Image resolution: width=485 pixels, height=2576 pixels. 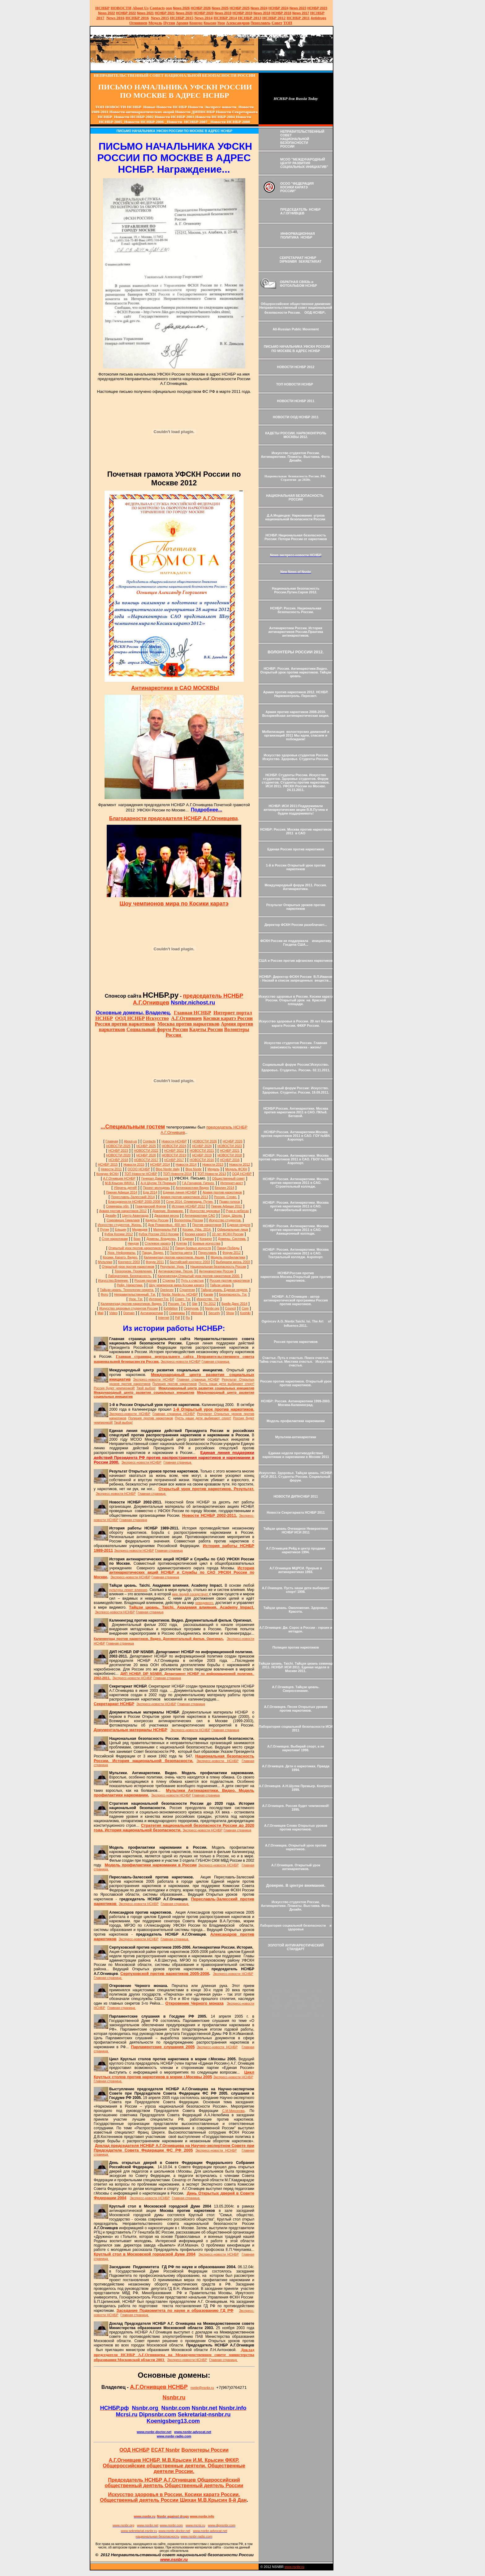 I want to click on Кадеты России, so click(x=157, y=1220).